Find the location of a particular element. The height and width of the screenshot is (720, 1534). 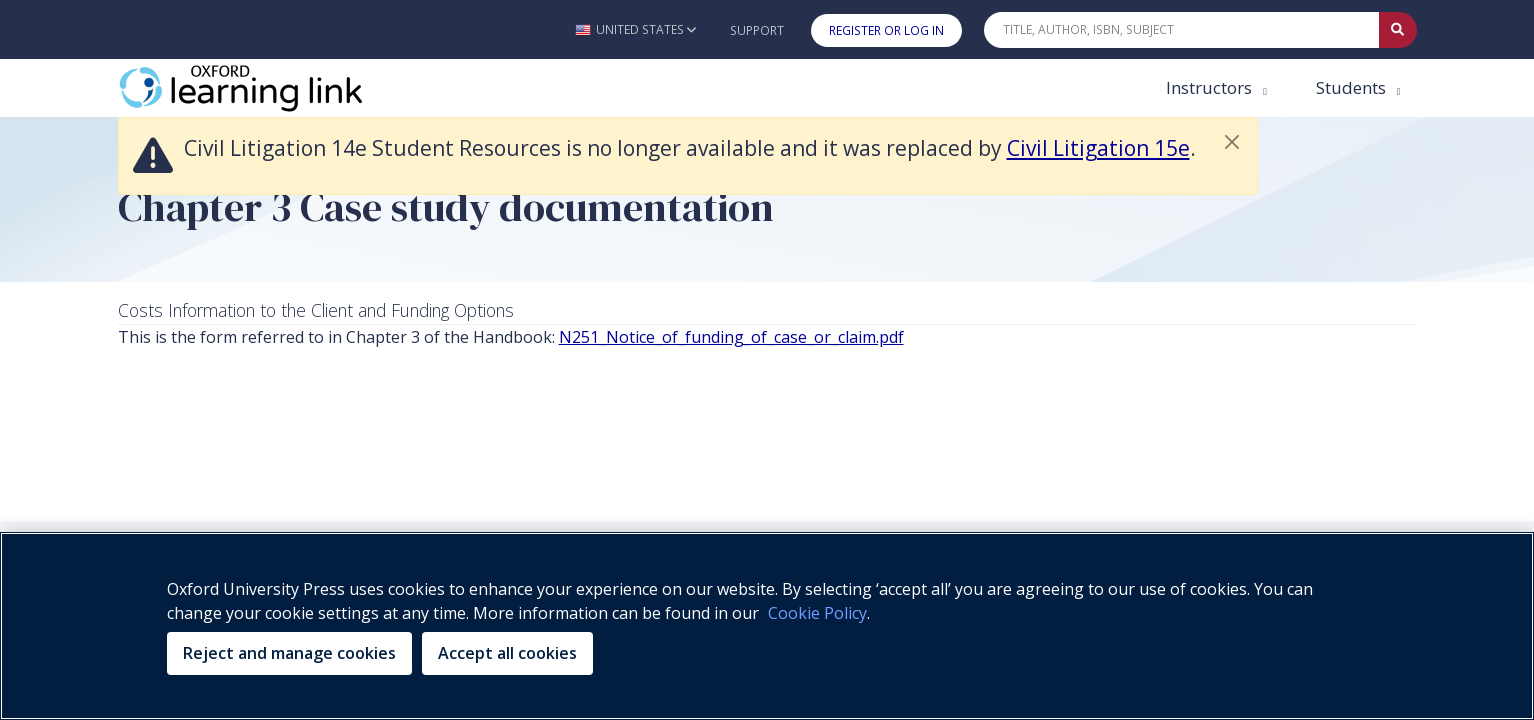

Students is located at coordinates (1353, 87).